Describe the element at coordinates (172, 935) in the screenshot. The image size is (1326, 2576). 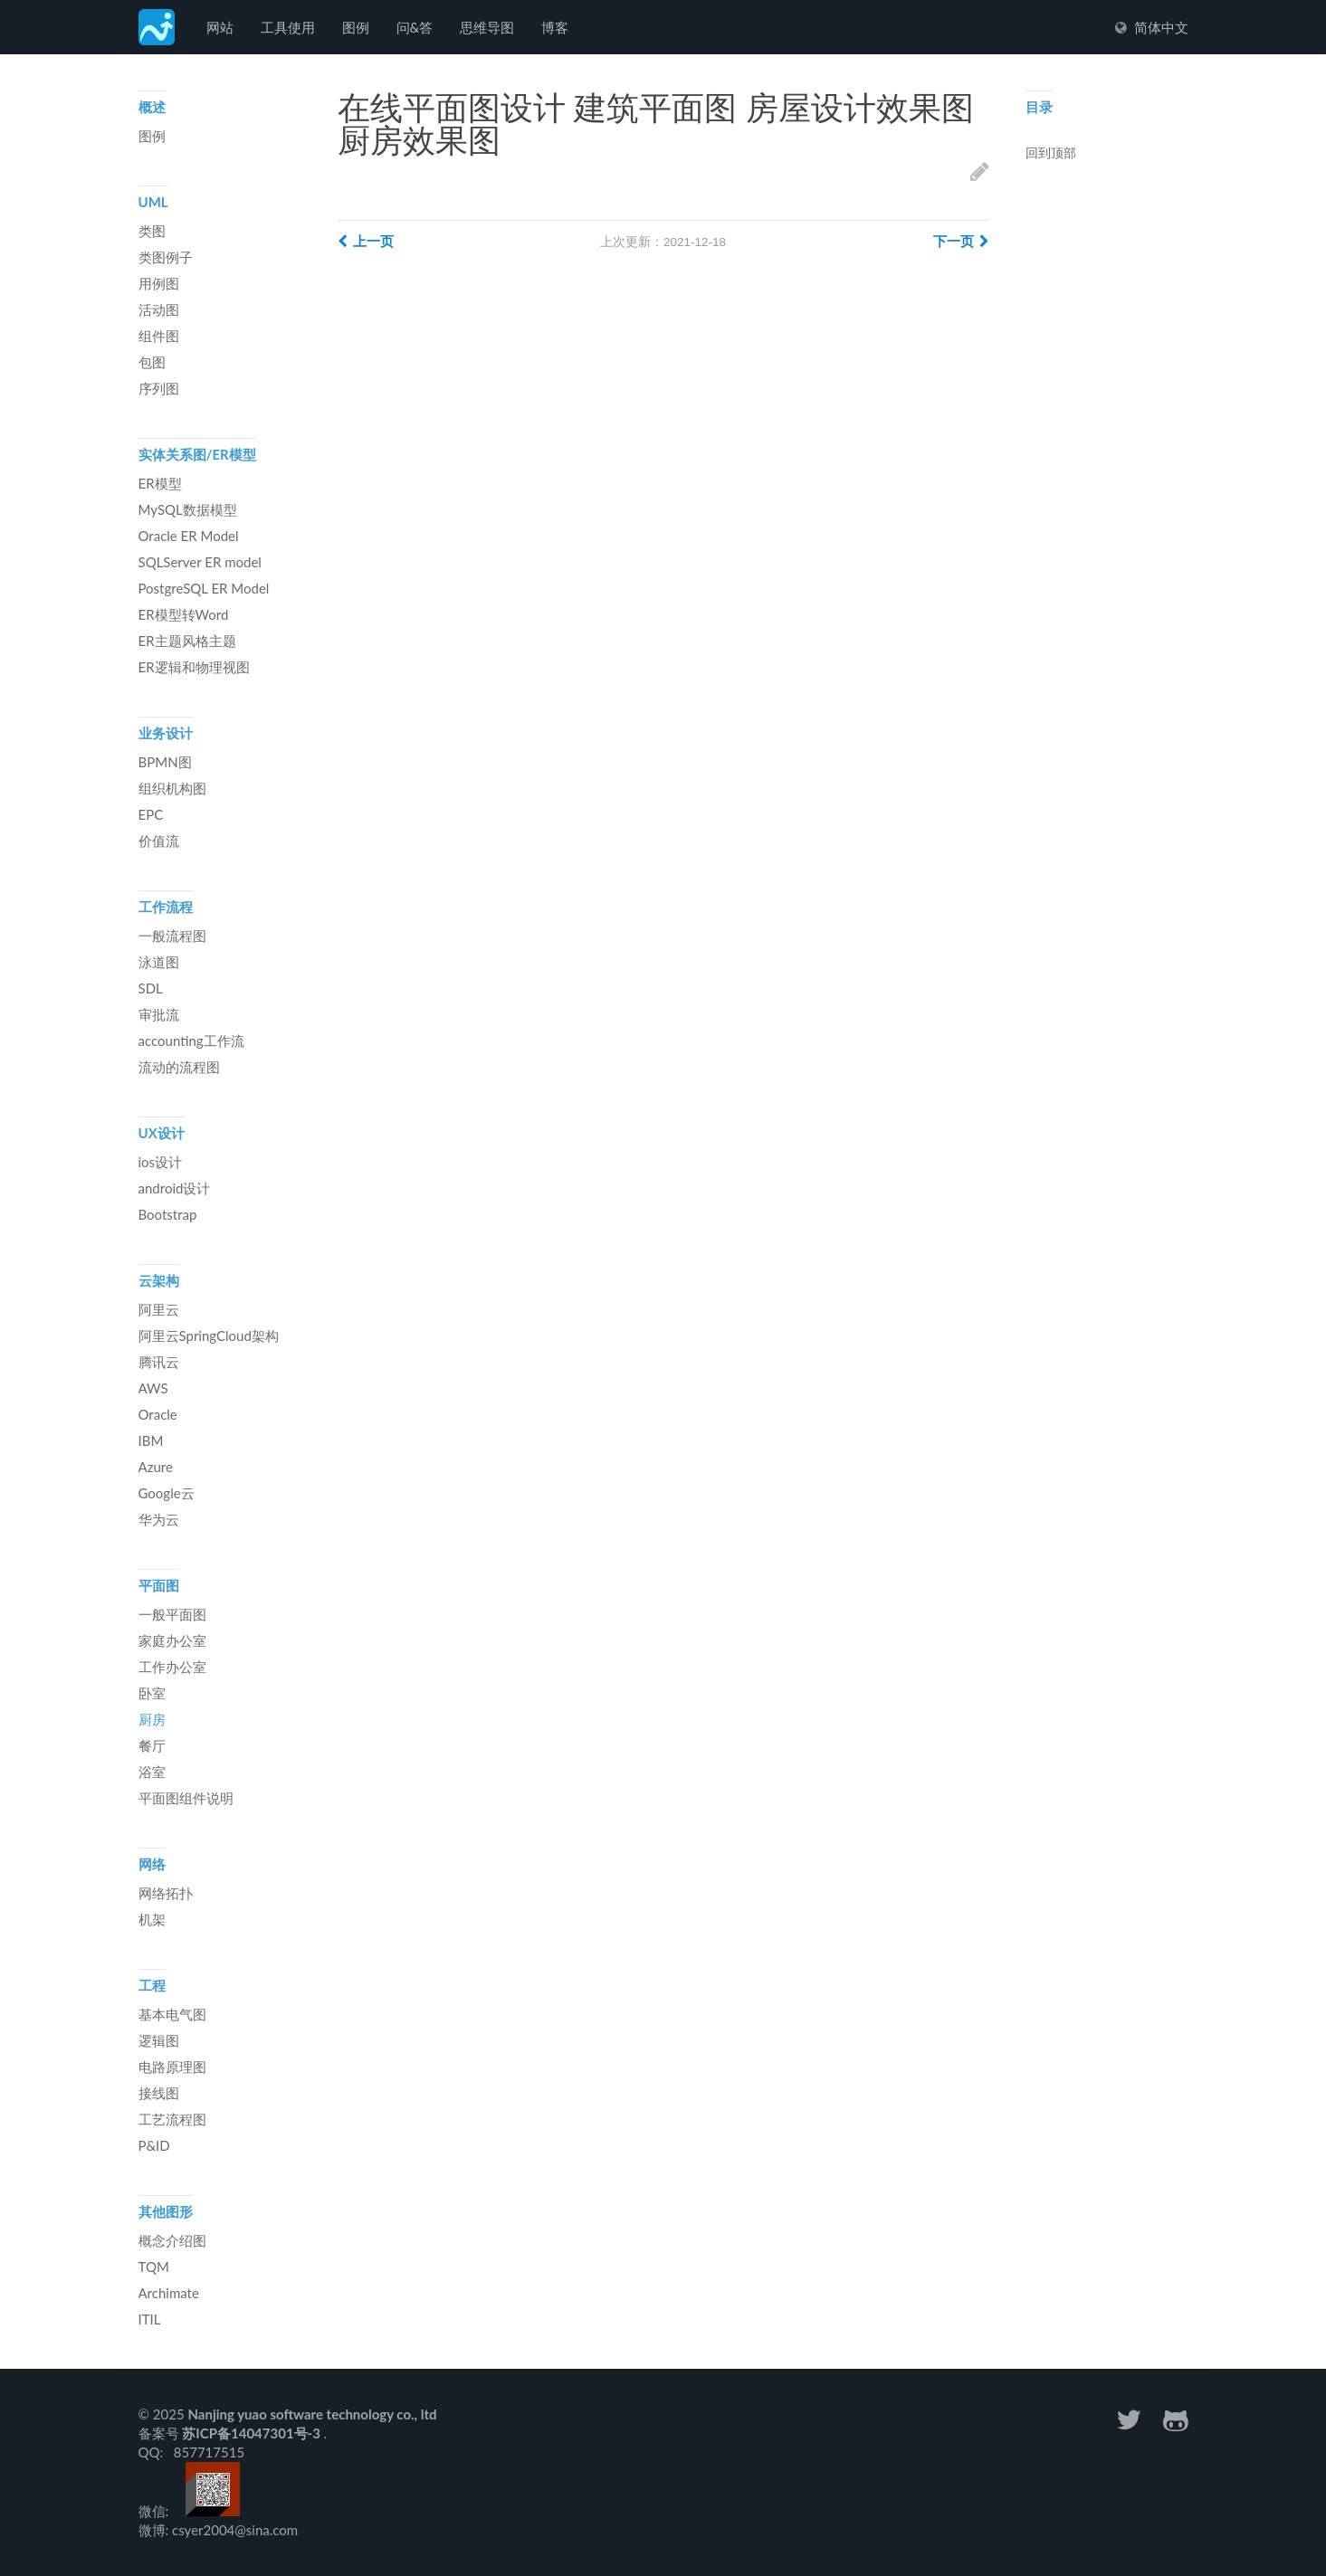
I see `一般流程图` at that location.